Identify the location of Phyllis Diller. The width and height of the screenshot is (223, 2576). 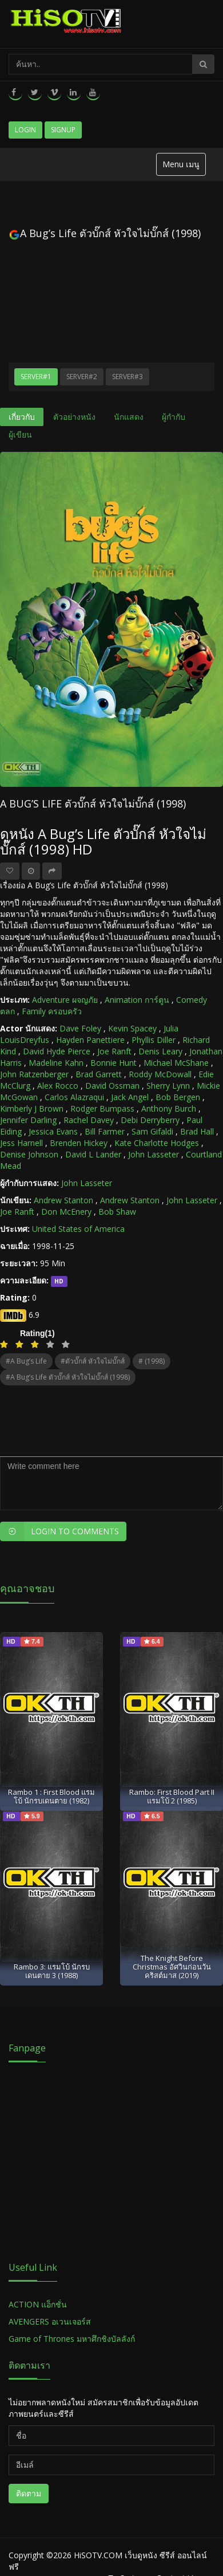
(154, 1039).